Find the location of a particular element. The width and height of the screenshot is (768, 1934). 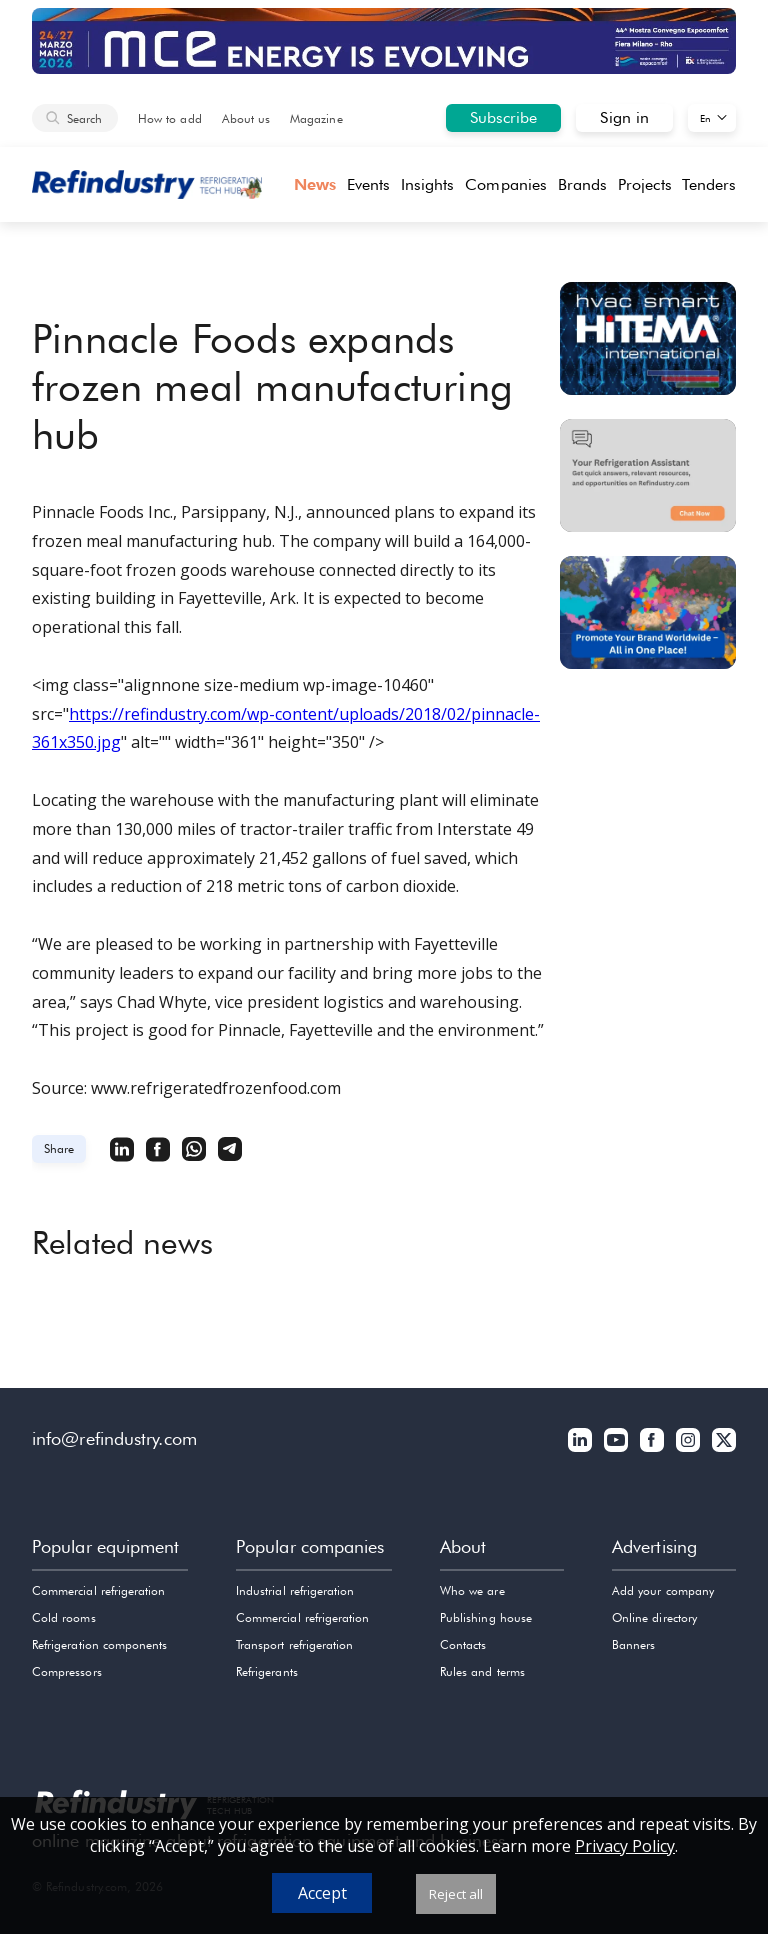

Projects is located at coordinates (645, 184).